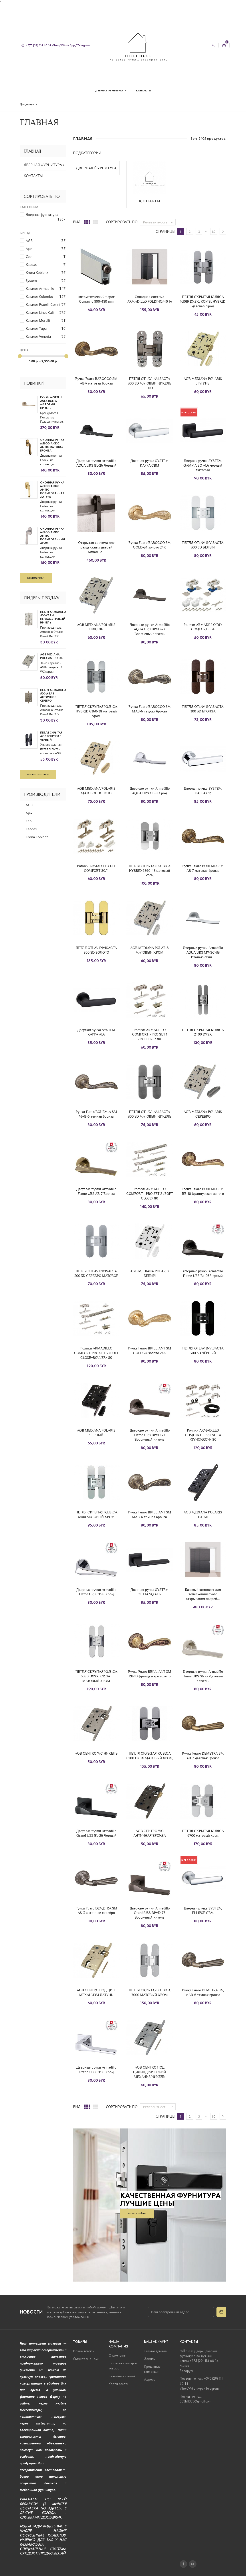 Image resolution: width=246 pixels, height=2576 pixels. Describe the element at coordinates (84, 2351) in the screenshot. I see `Новые товары` at that location.